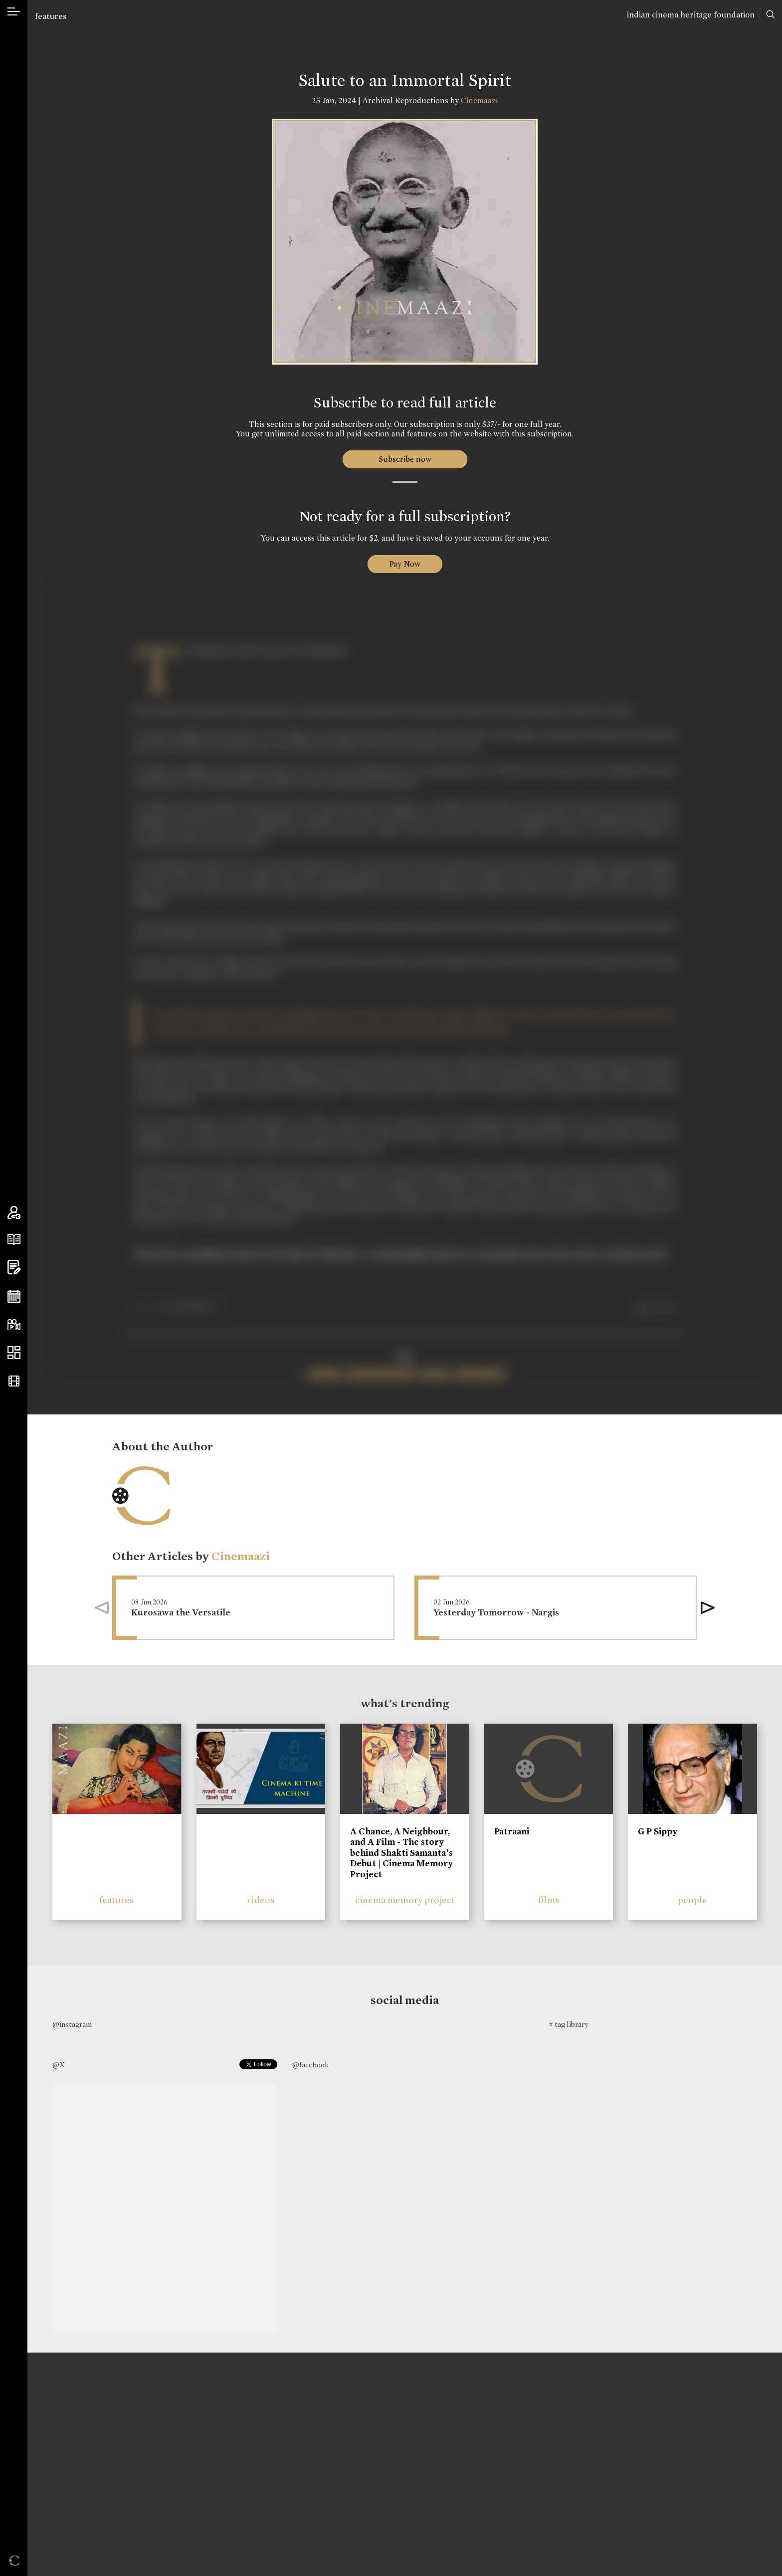 The image size is (782, 2576). I want to click on @facebook, so click(310, 2064).